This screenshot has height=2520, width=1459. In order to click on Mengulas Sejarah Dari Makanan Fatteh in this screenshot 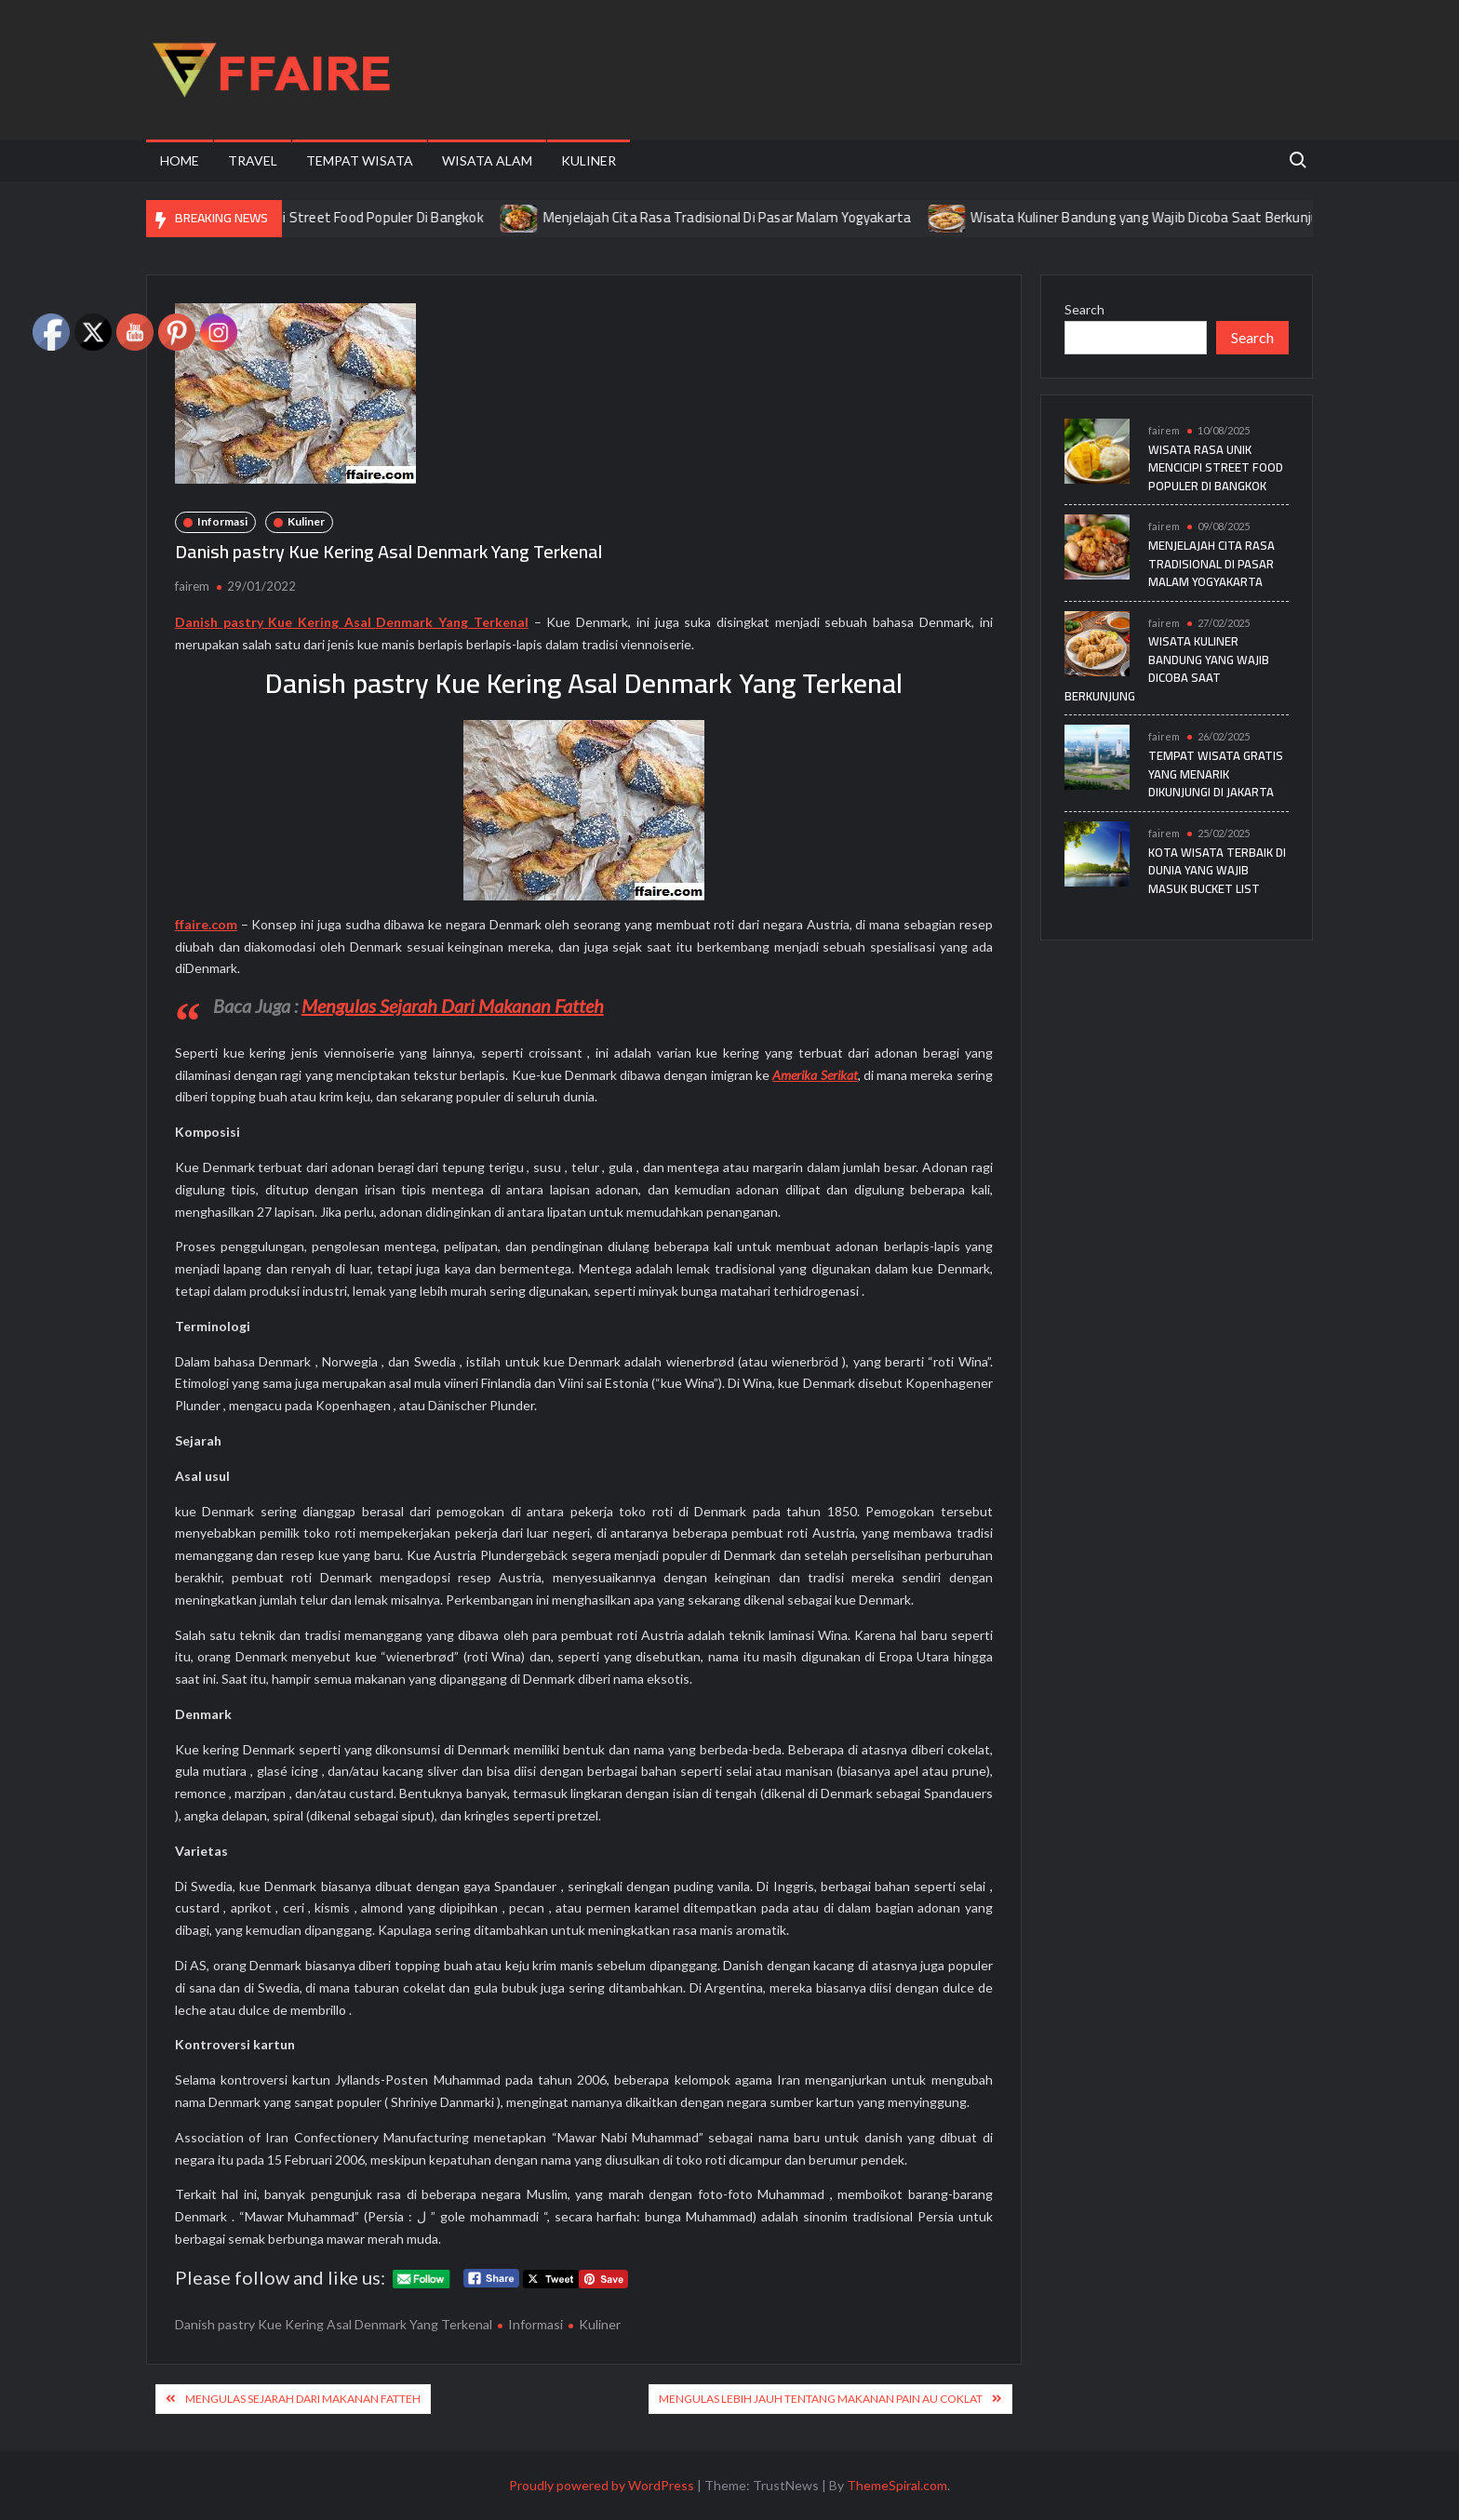, I will do `click(452, 1005)`.